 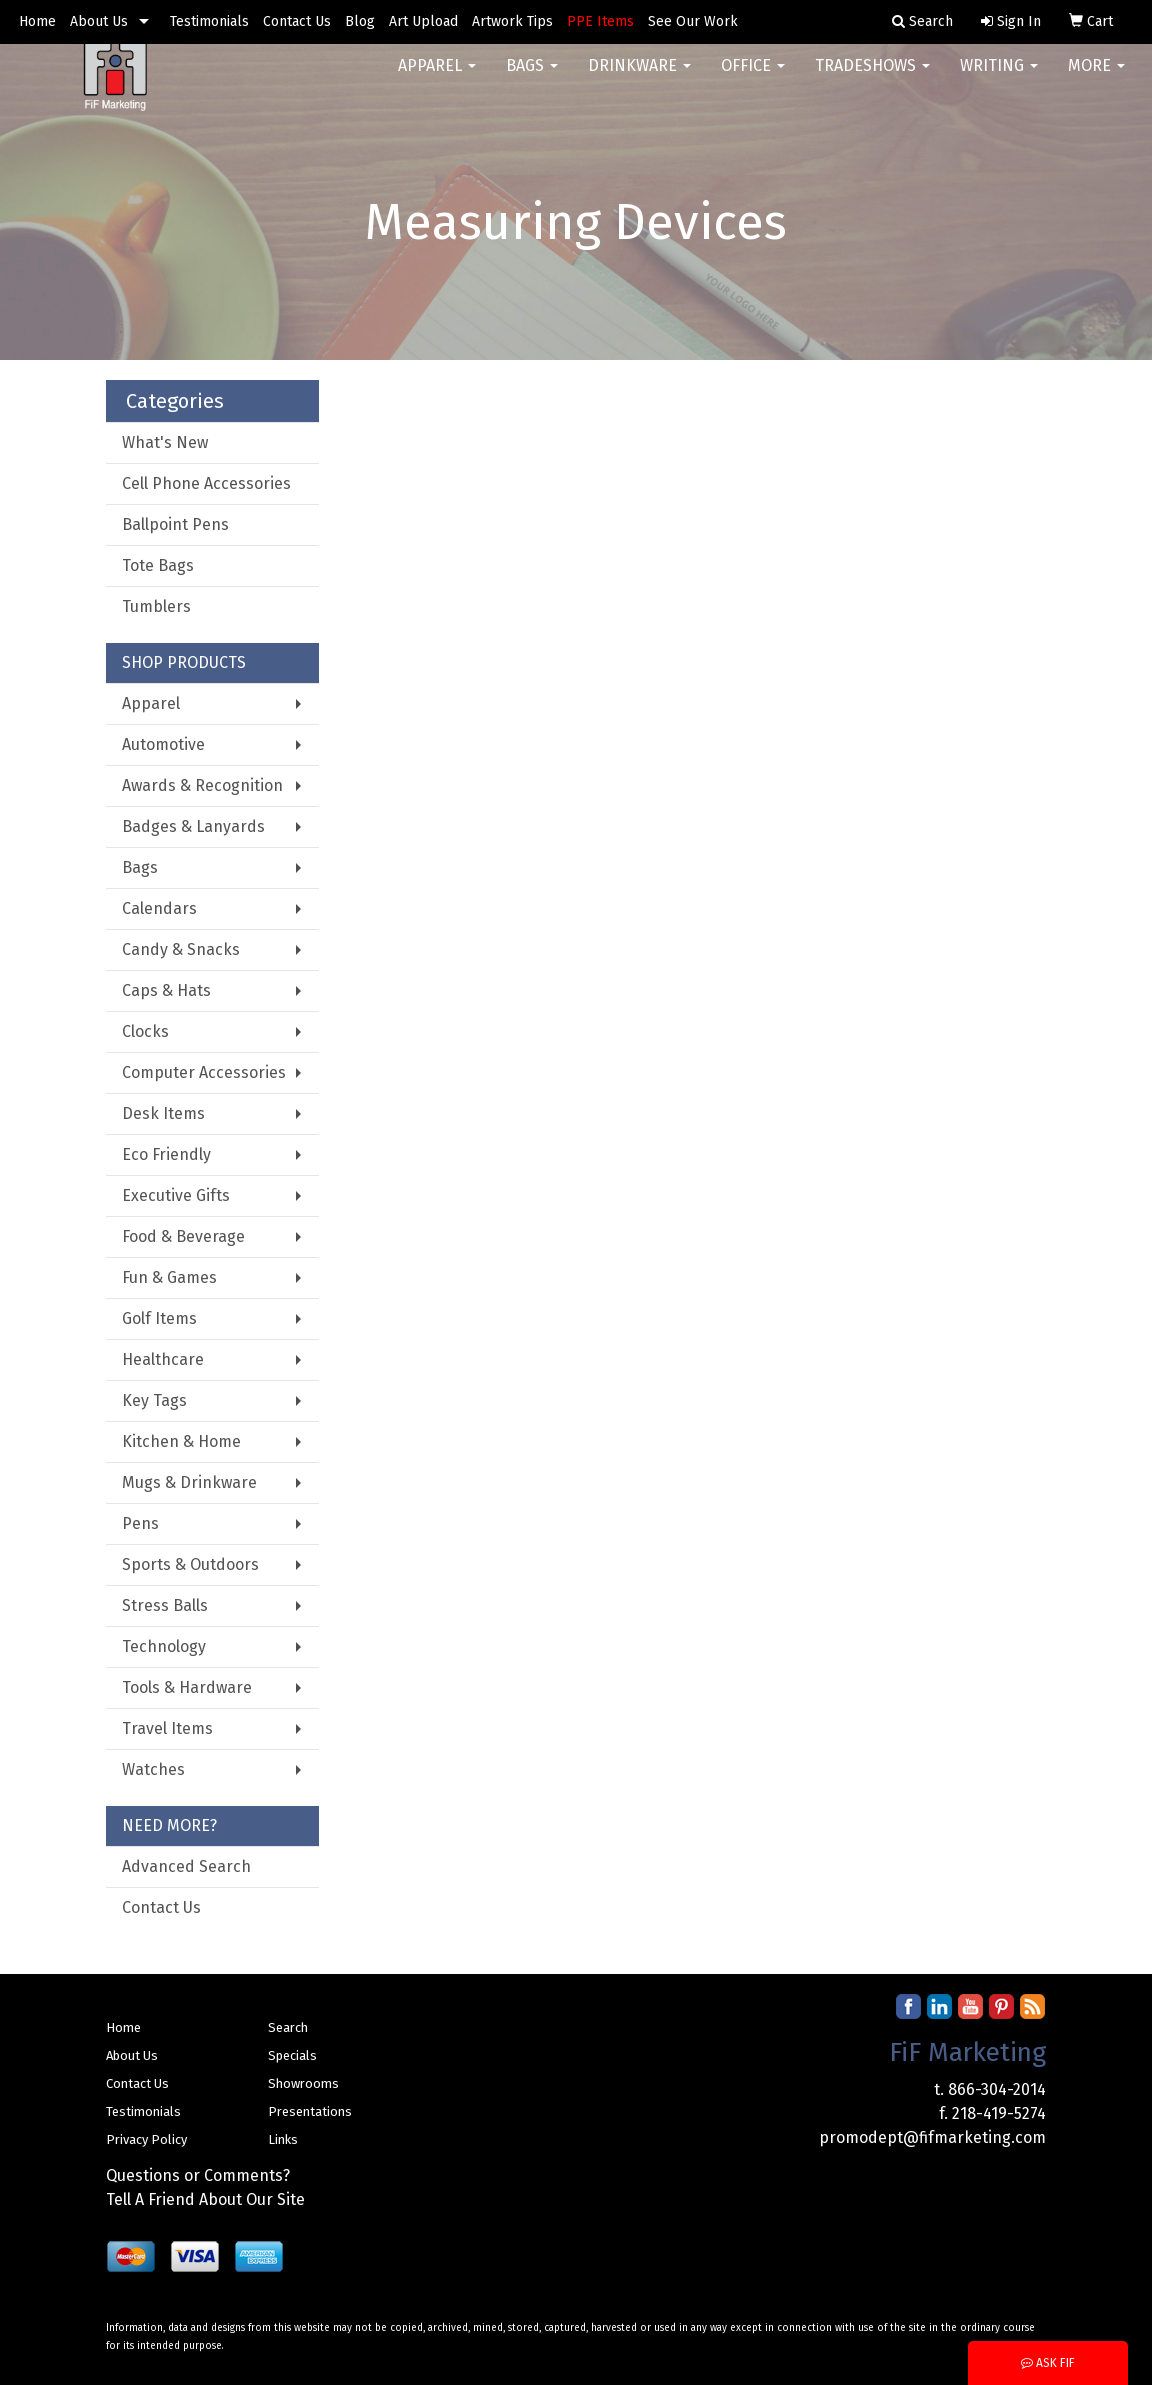 What do you see at coordinates (99, 21) in the screenshot?
I see `About Us` at bounding box center [99, 21].